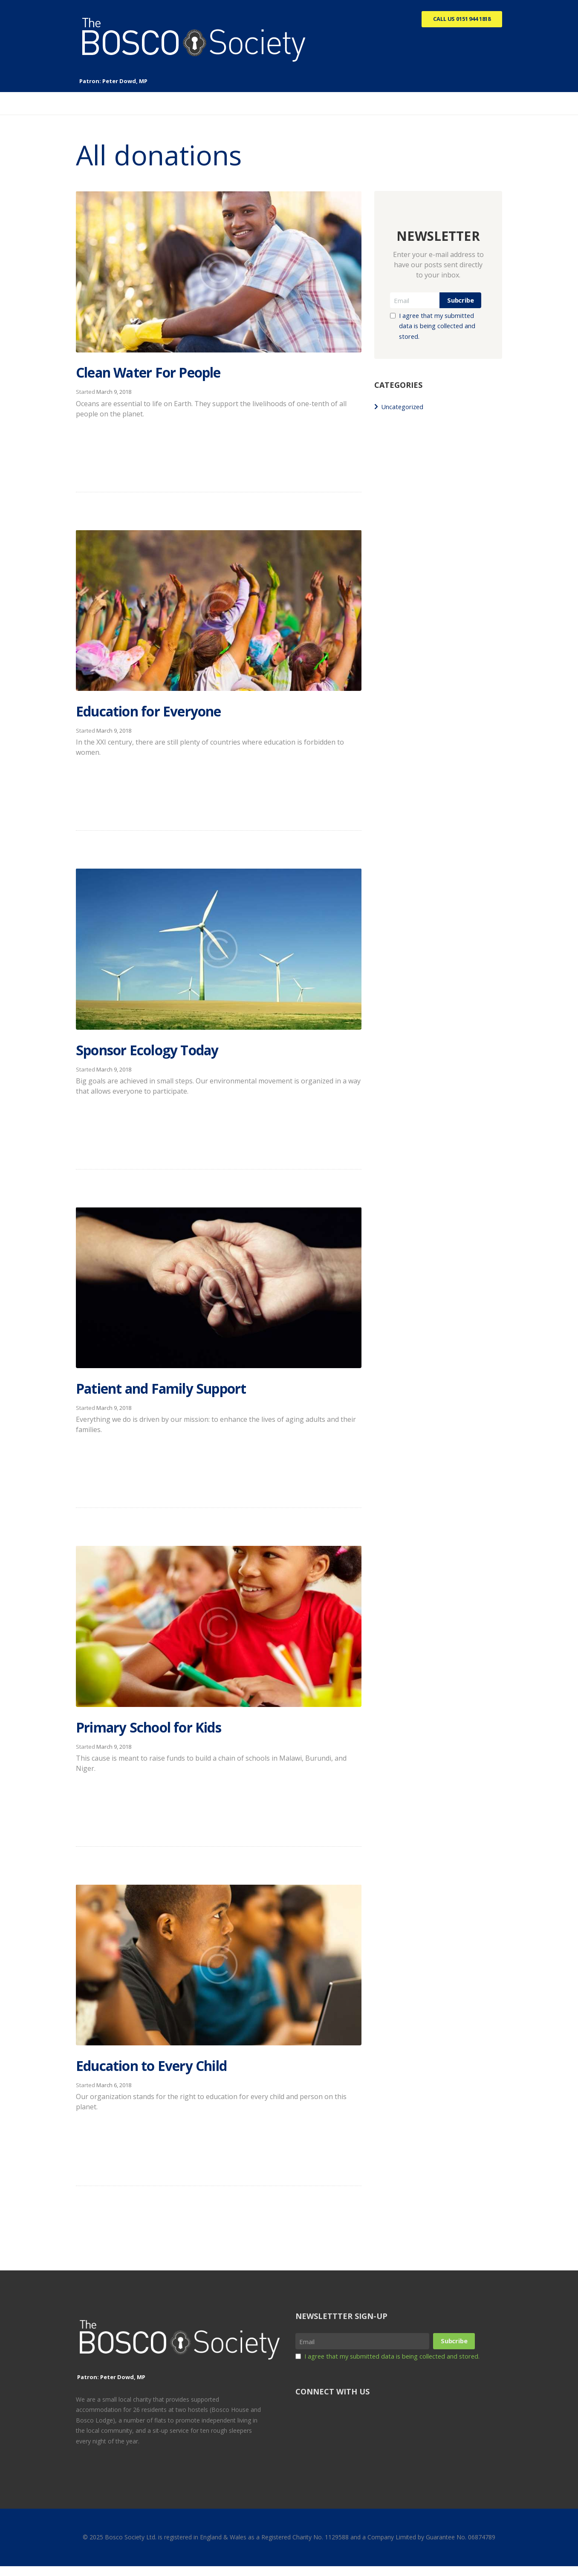 The width and height of the screenshot is (578, 2576). I want to click on Call Us 0151 944 1818, so click(456, 20).